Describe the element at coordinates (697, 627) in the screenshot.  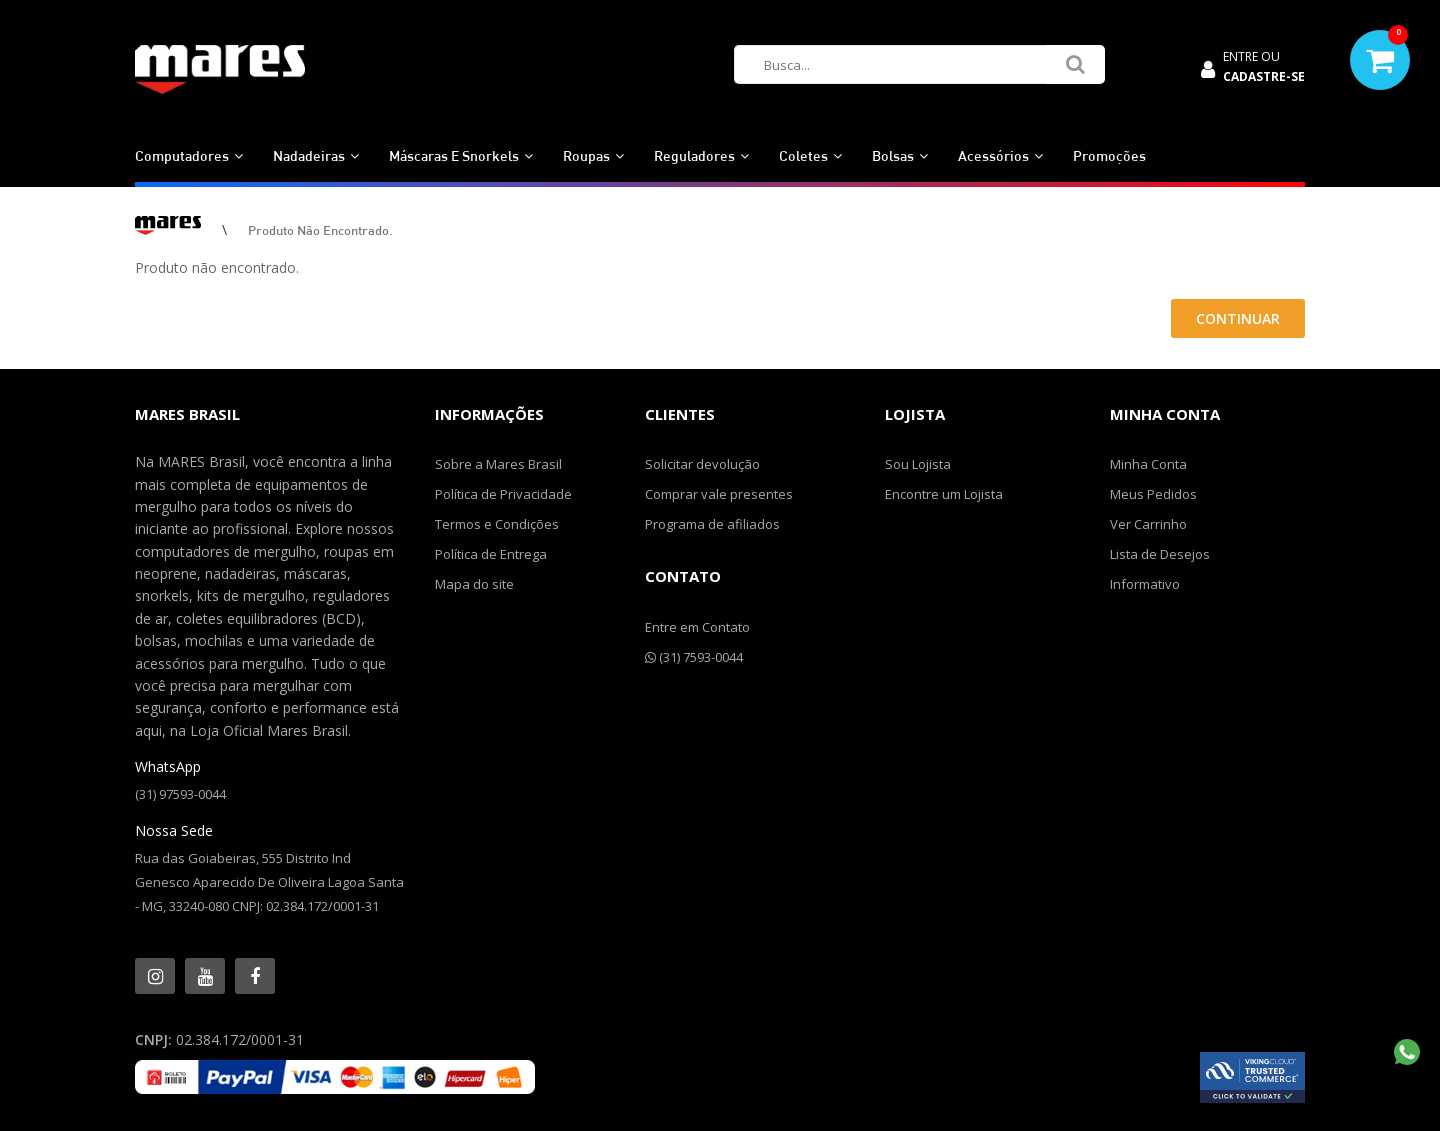
I see `Entre em Contato` at that location.